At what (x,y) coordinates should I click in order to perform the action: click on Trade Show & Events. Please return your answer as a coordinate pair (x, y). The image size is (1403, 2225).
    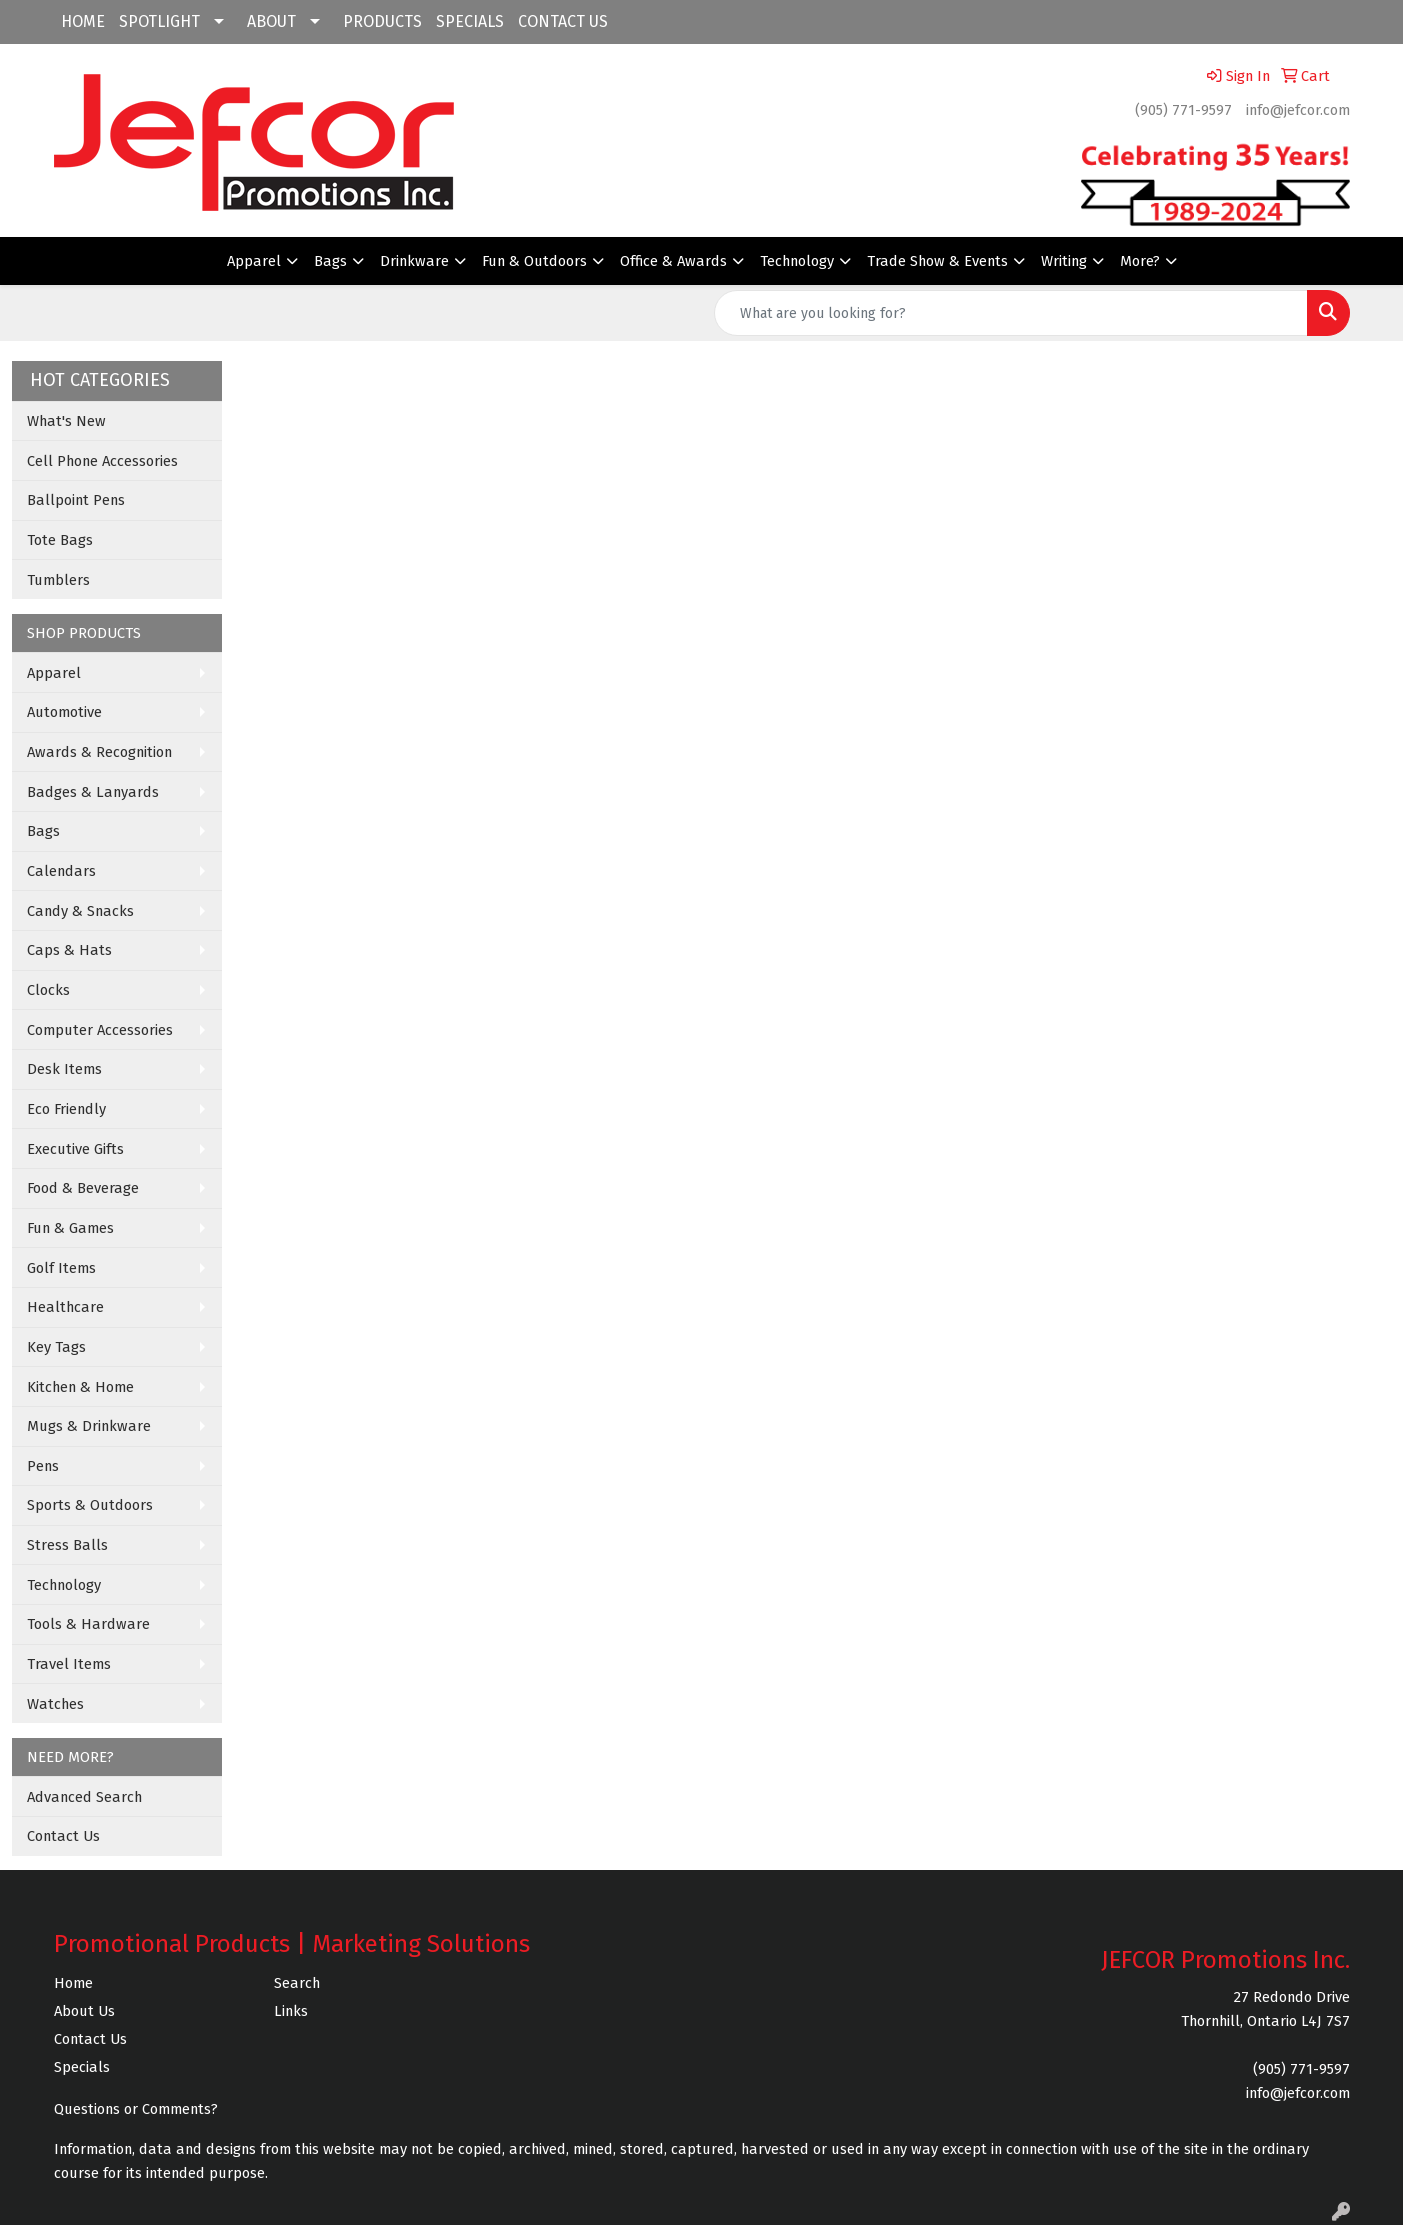
    Looking at the image, I should click on (937, 261).